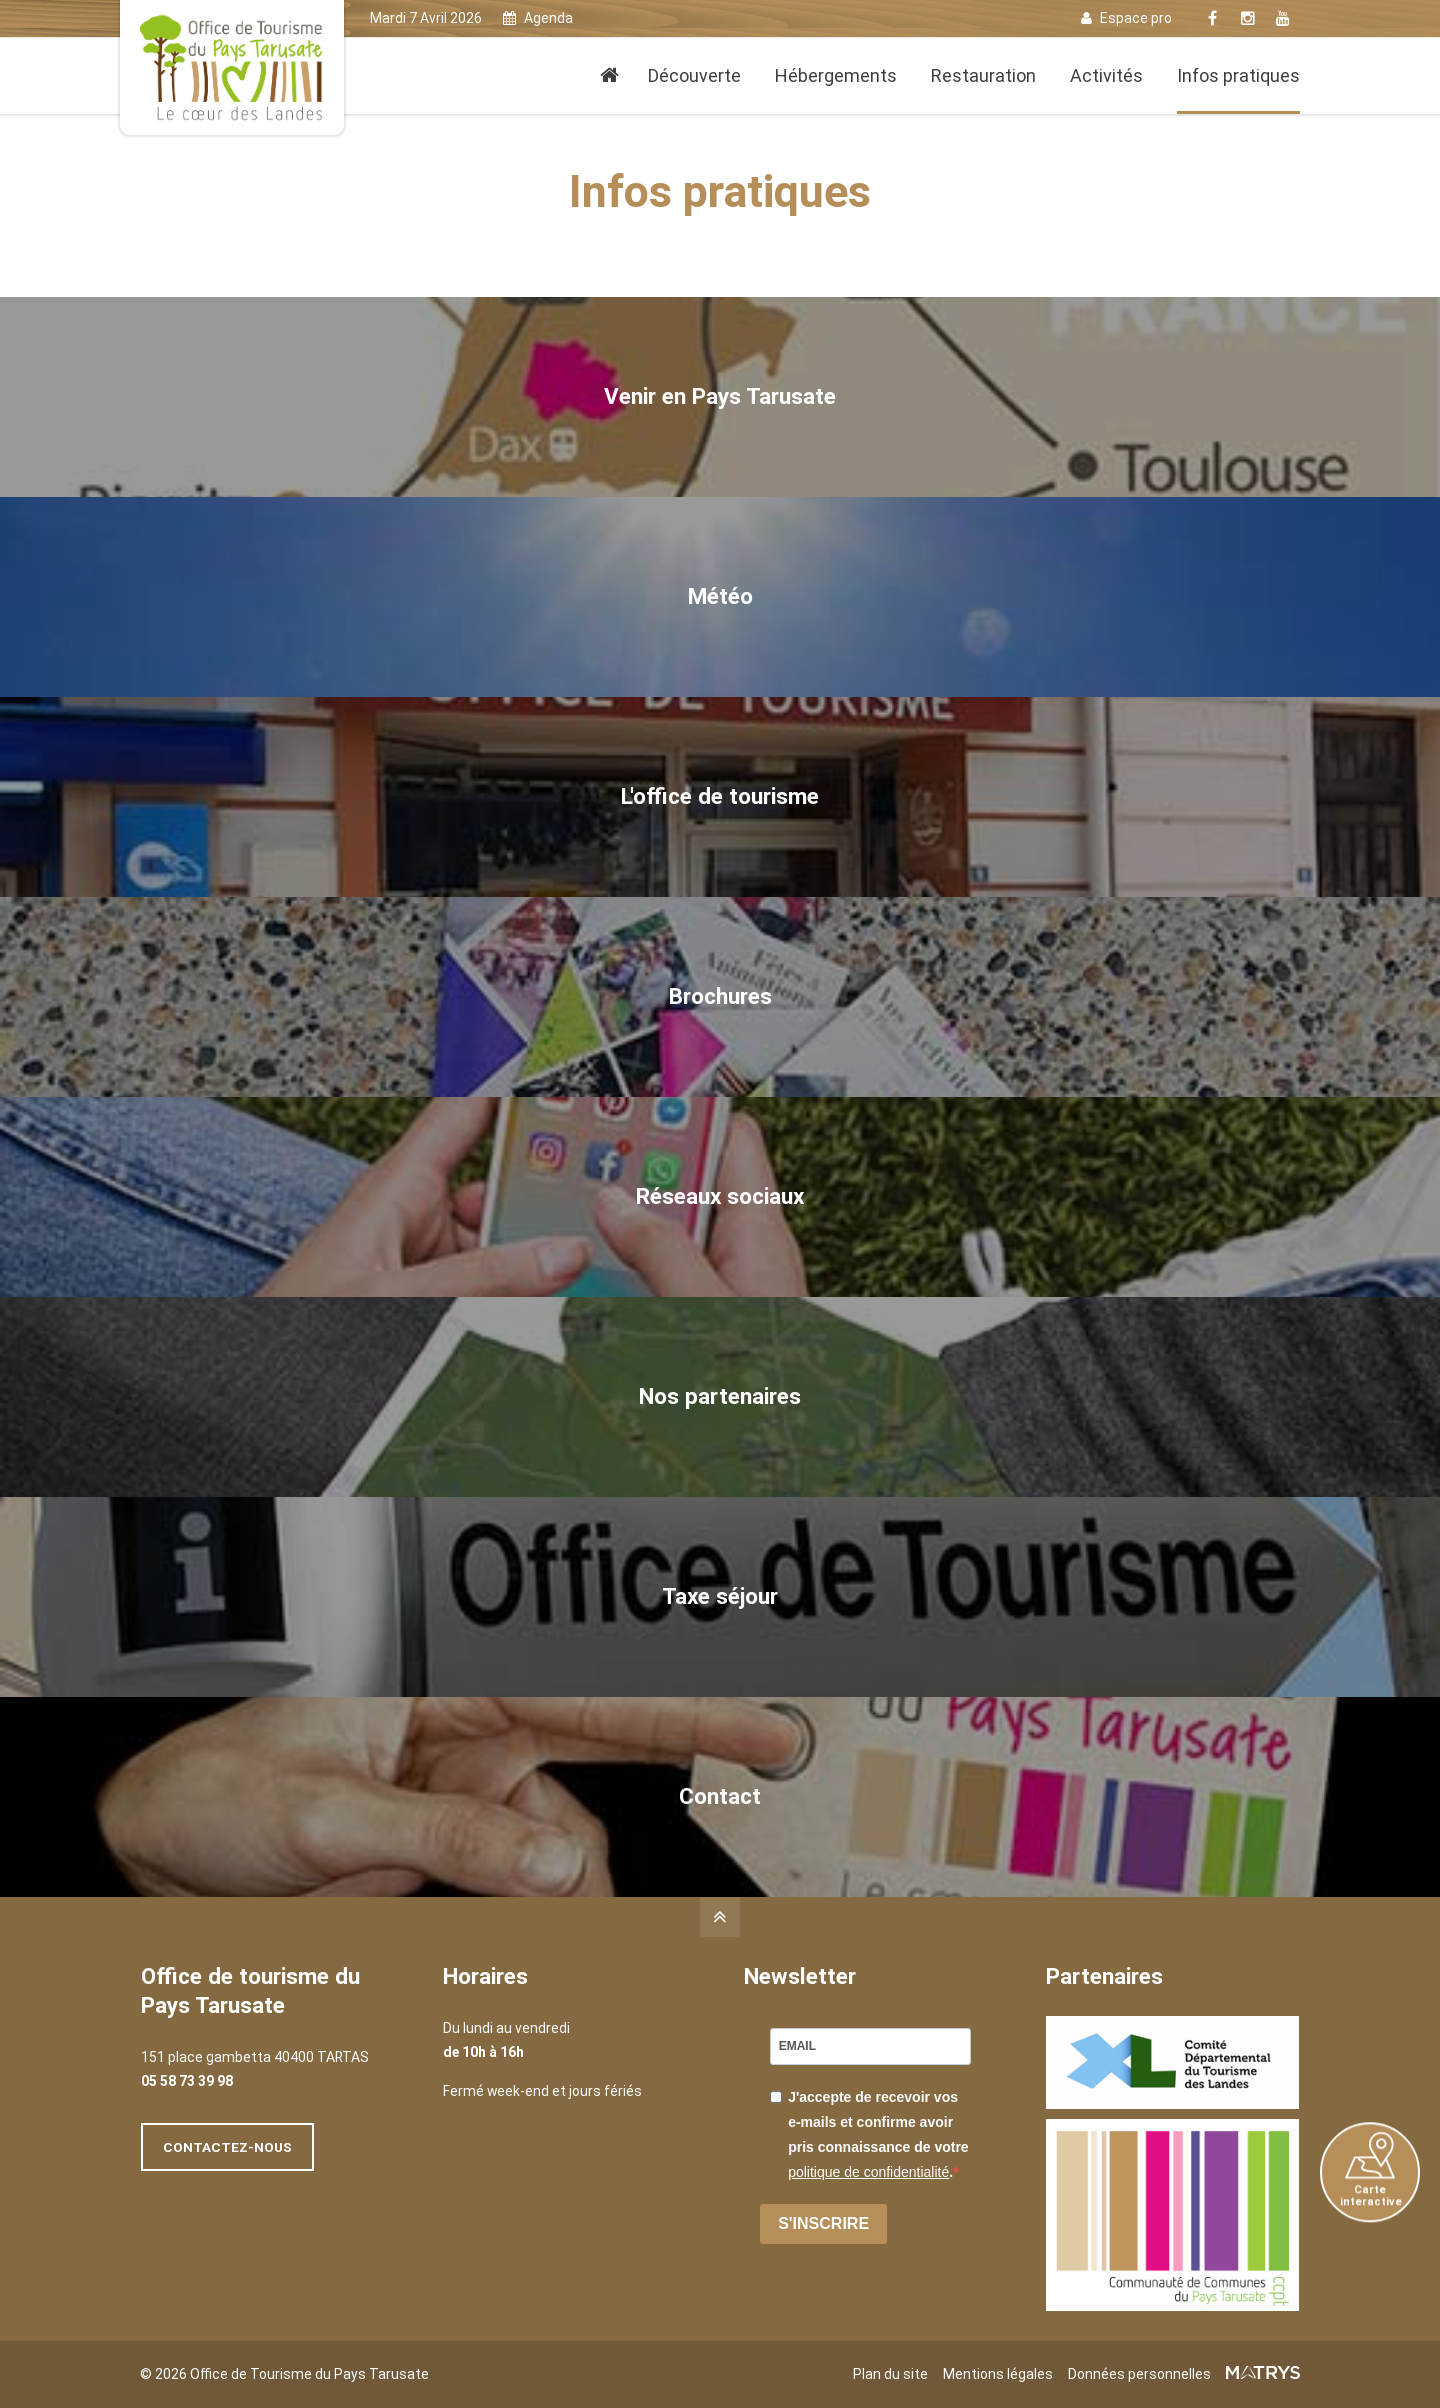 The image size is (1440, 2408). I want to click on Plan du site, so click(890, 2374).